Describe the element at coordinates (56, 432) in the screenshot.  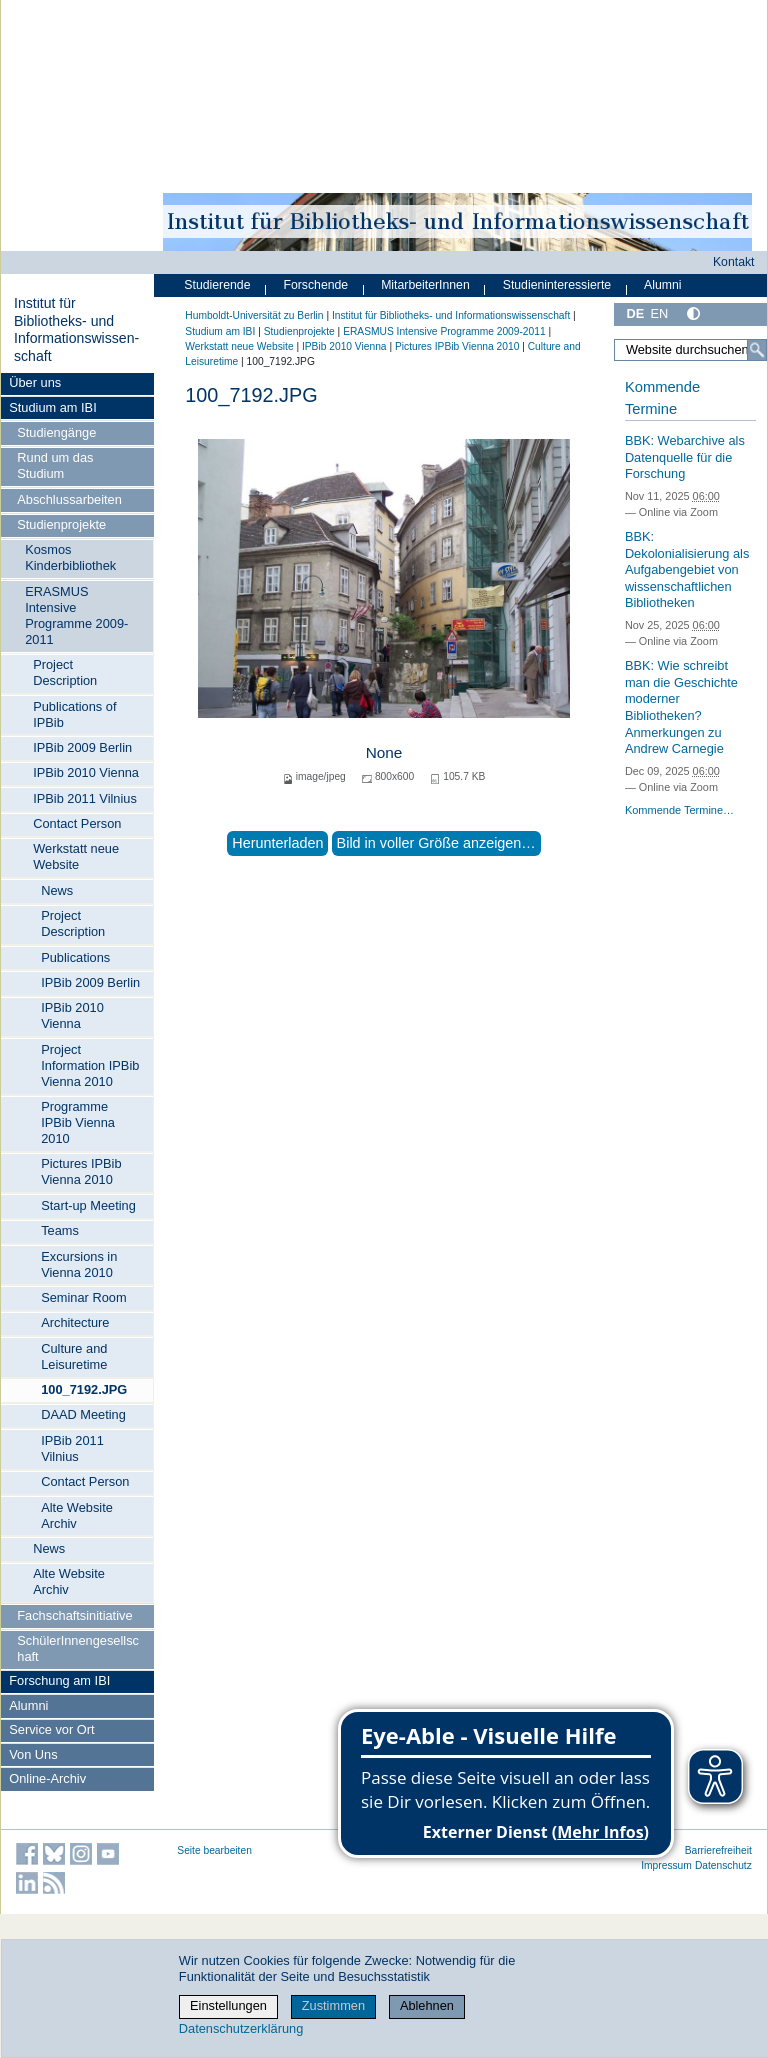
I see `Studiengänge` at that location.